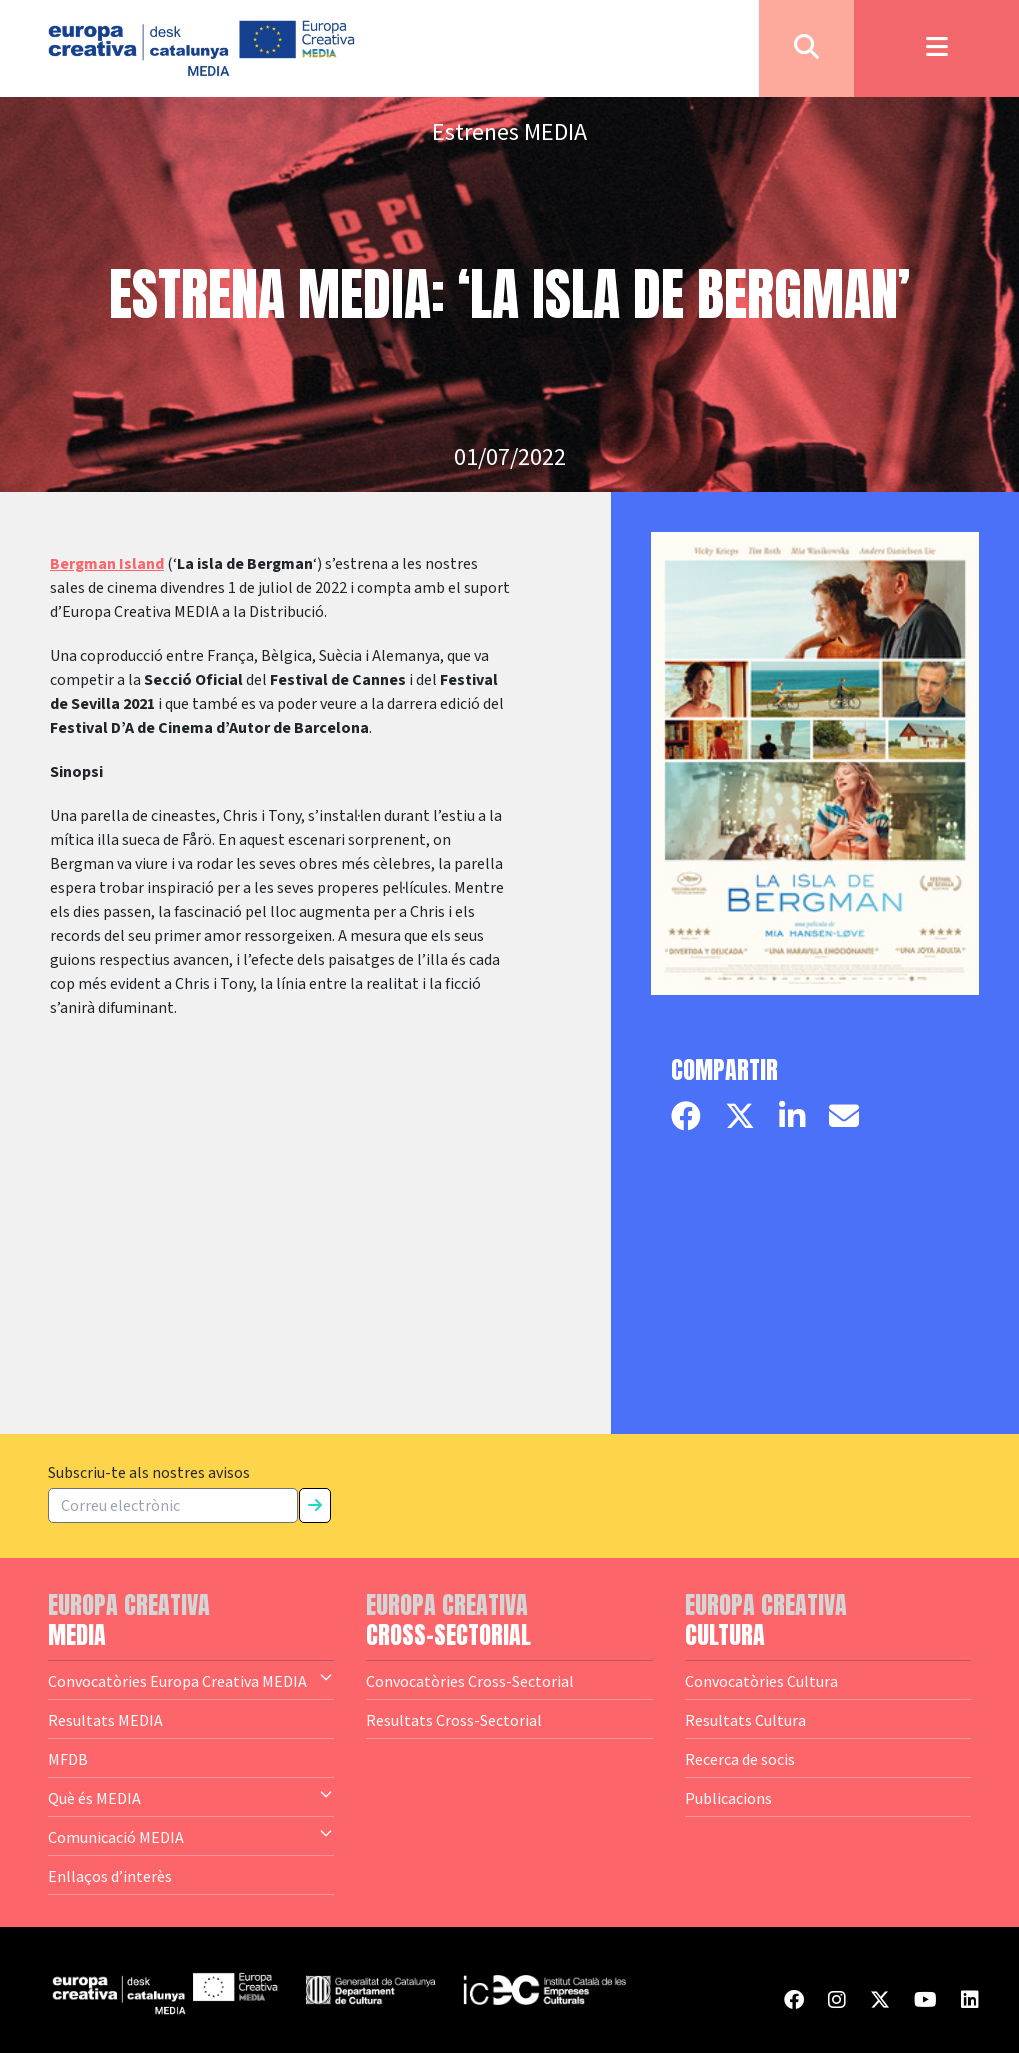  Describe the element at coordinates (191, 1680) in the screenshot. I see `Convocatòries Europa Creativa MEDIA` at that location.